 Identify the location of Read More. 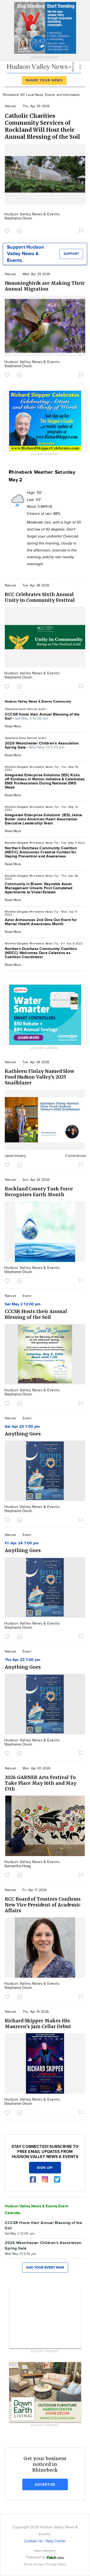
(13, 726).